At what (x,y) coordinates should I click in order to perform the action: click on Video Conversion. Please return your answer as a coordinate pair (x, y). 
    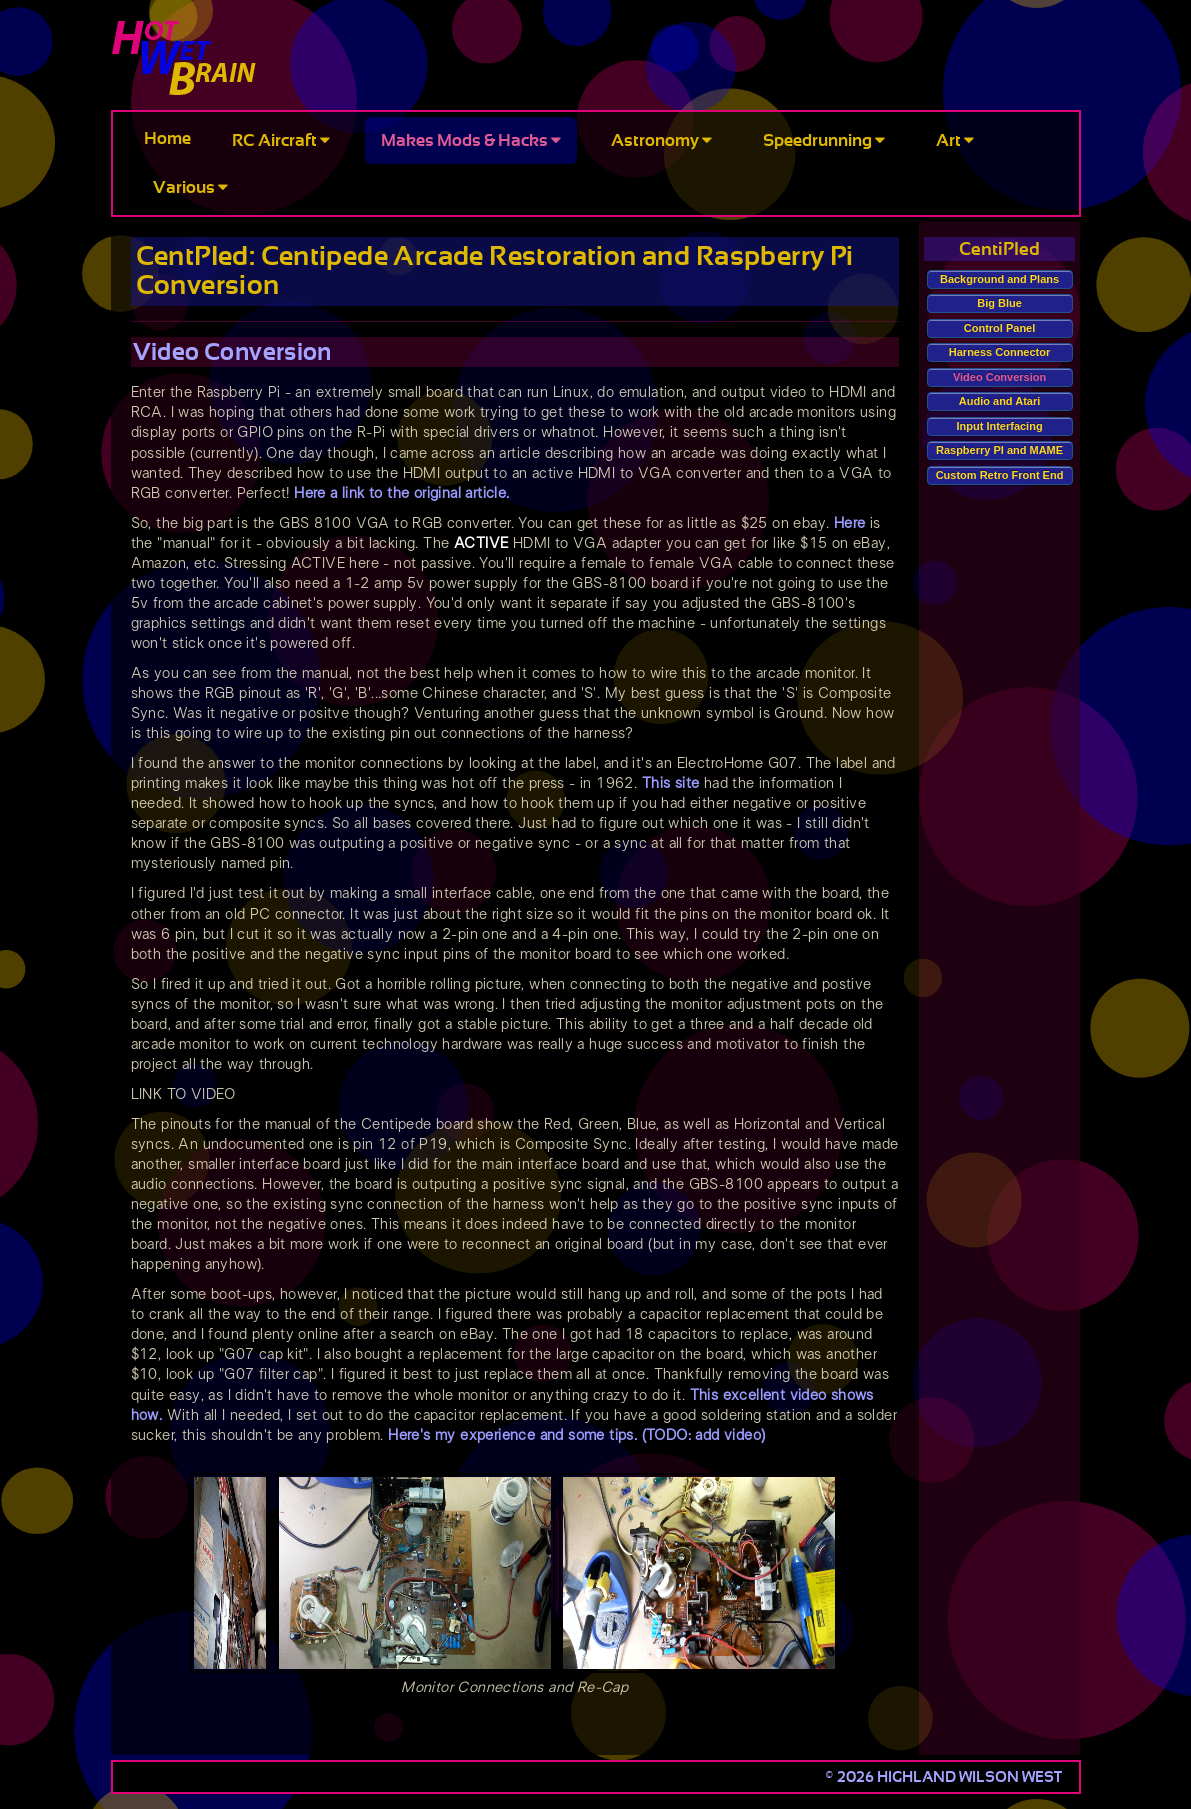
    Looking at the image, I should click on (999, 377).